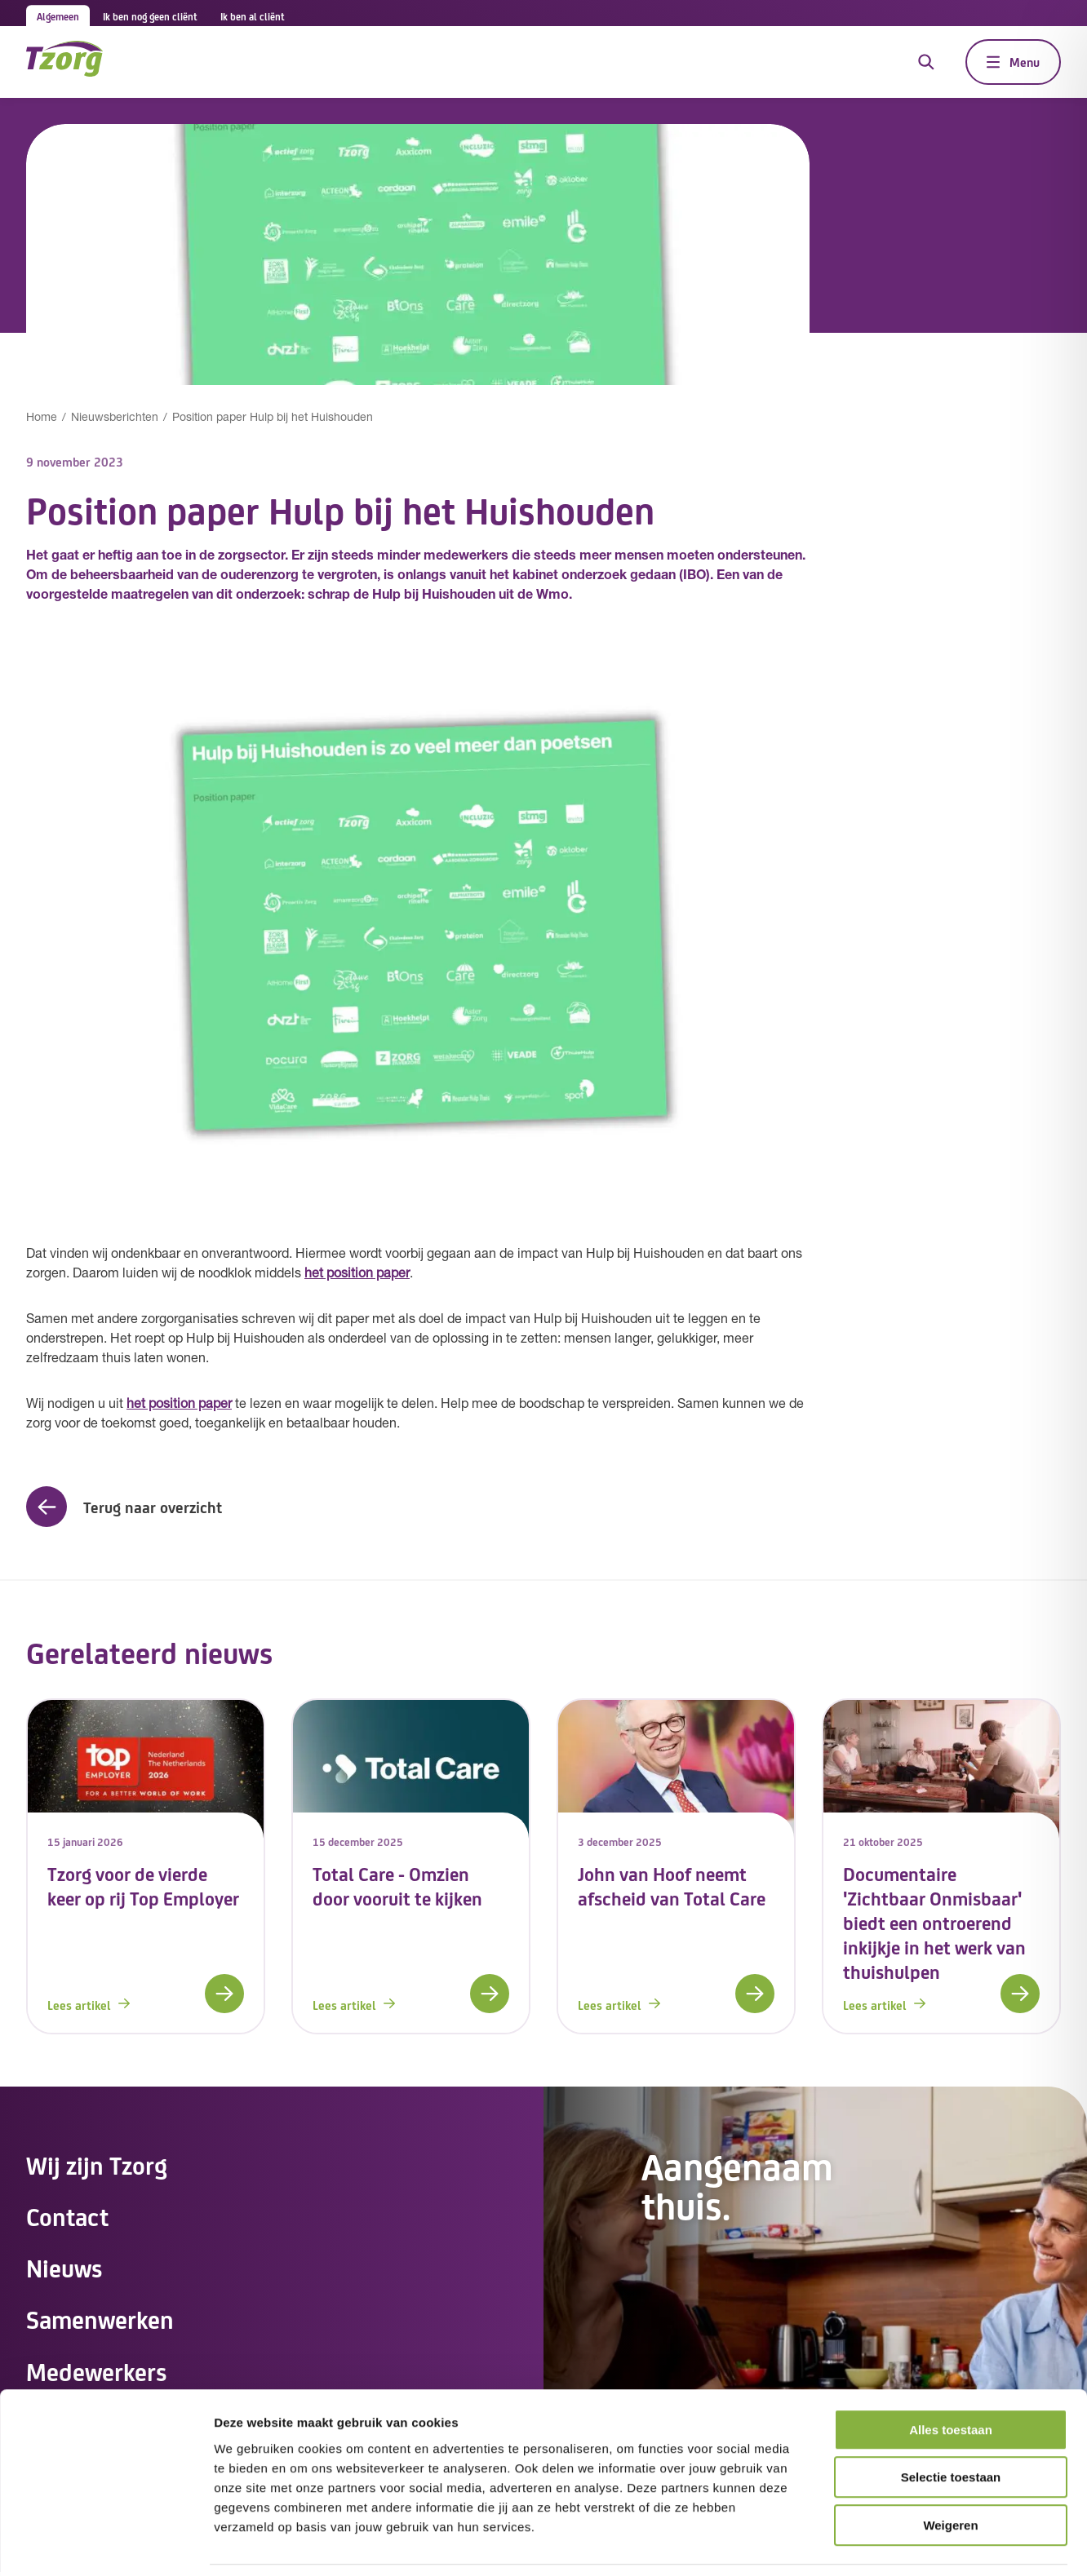  I want to click on Contact, so click(68, 2217).